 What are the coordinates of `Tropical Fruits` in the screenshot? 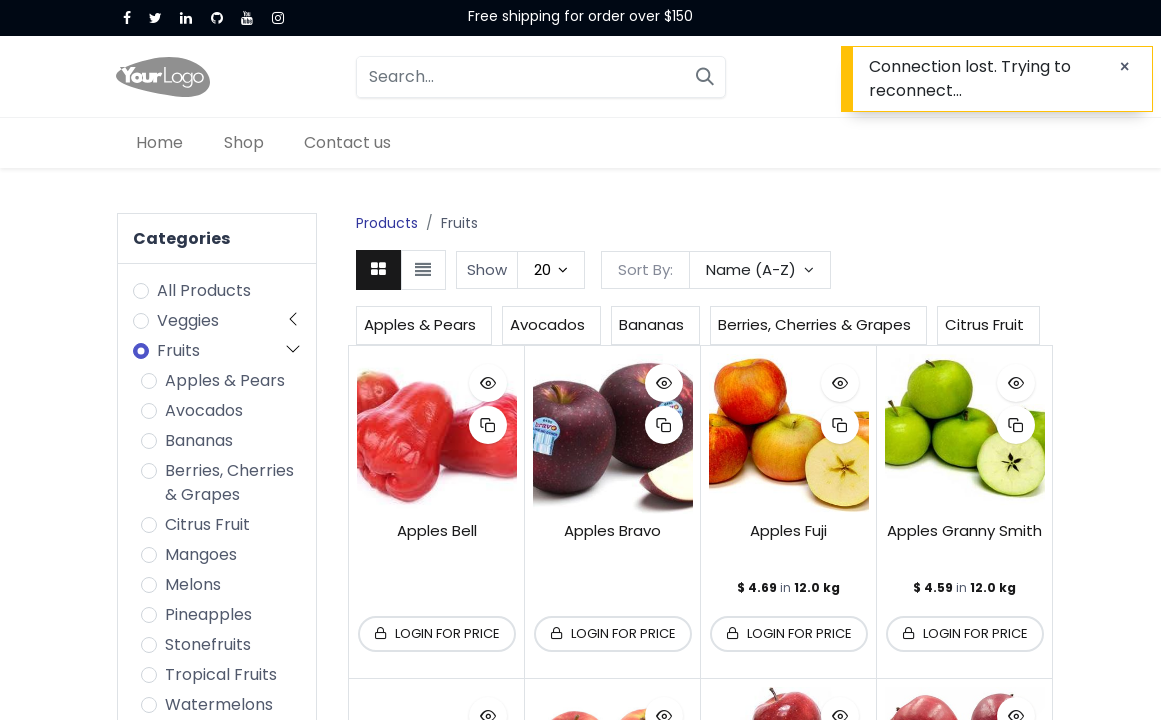 It's located at (221, 674).